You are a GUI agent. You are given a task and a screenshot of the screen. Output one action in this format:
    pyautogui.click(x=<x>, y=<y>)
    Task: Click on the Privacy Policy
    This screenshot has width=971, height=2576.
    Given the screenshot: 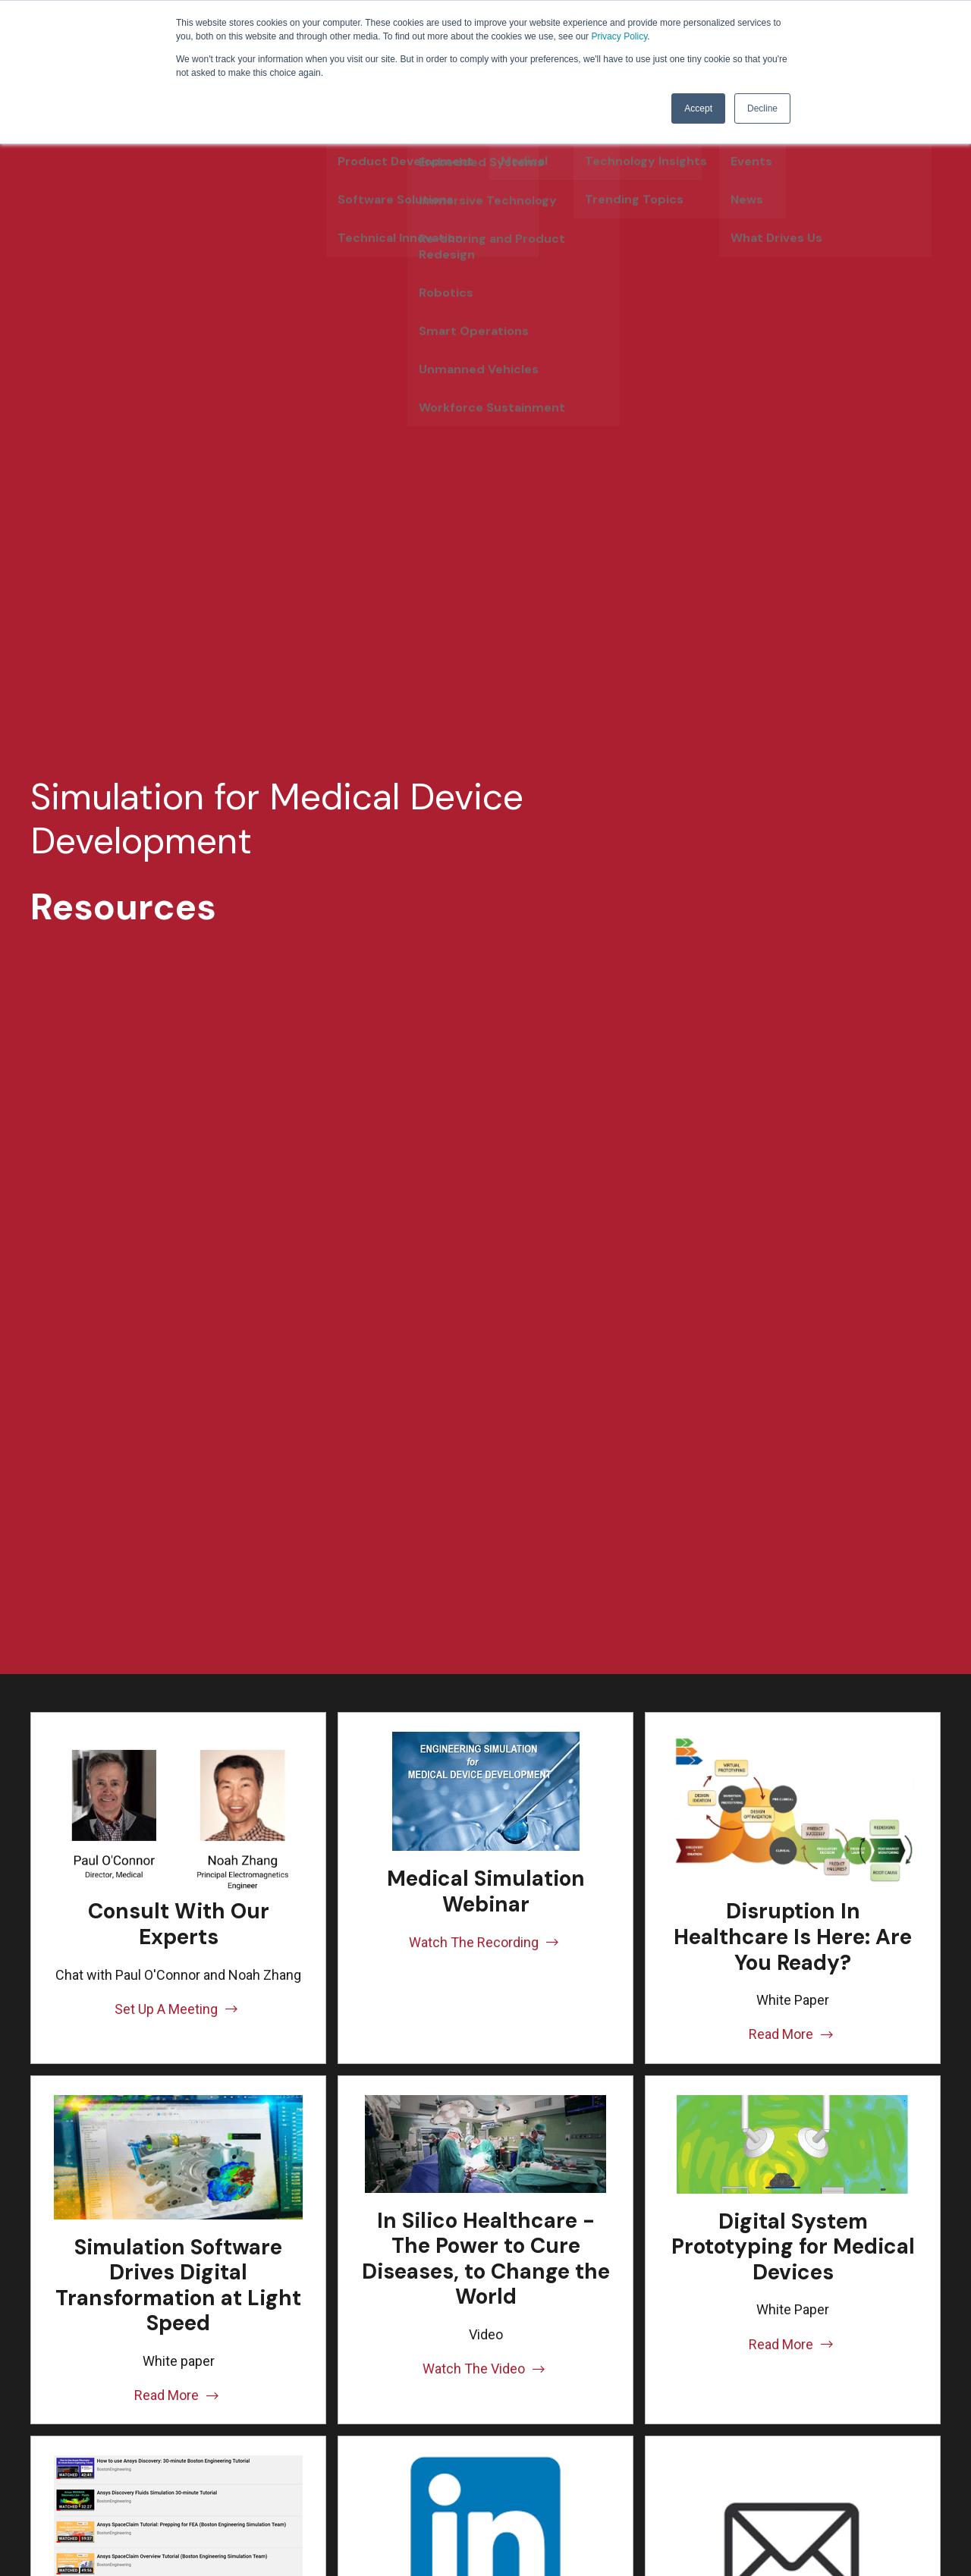 What is the action you would take?
    pyautogui.click(x=619, y=36)
    